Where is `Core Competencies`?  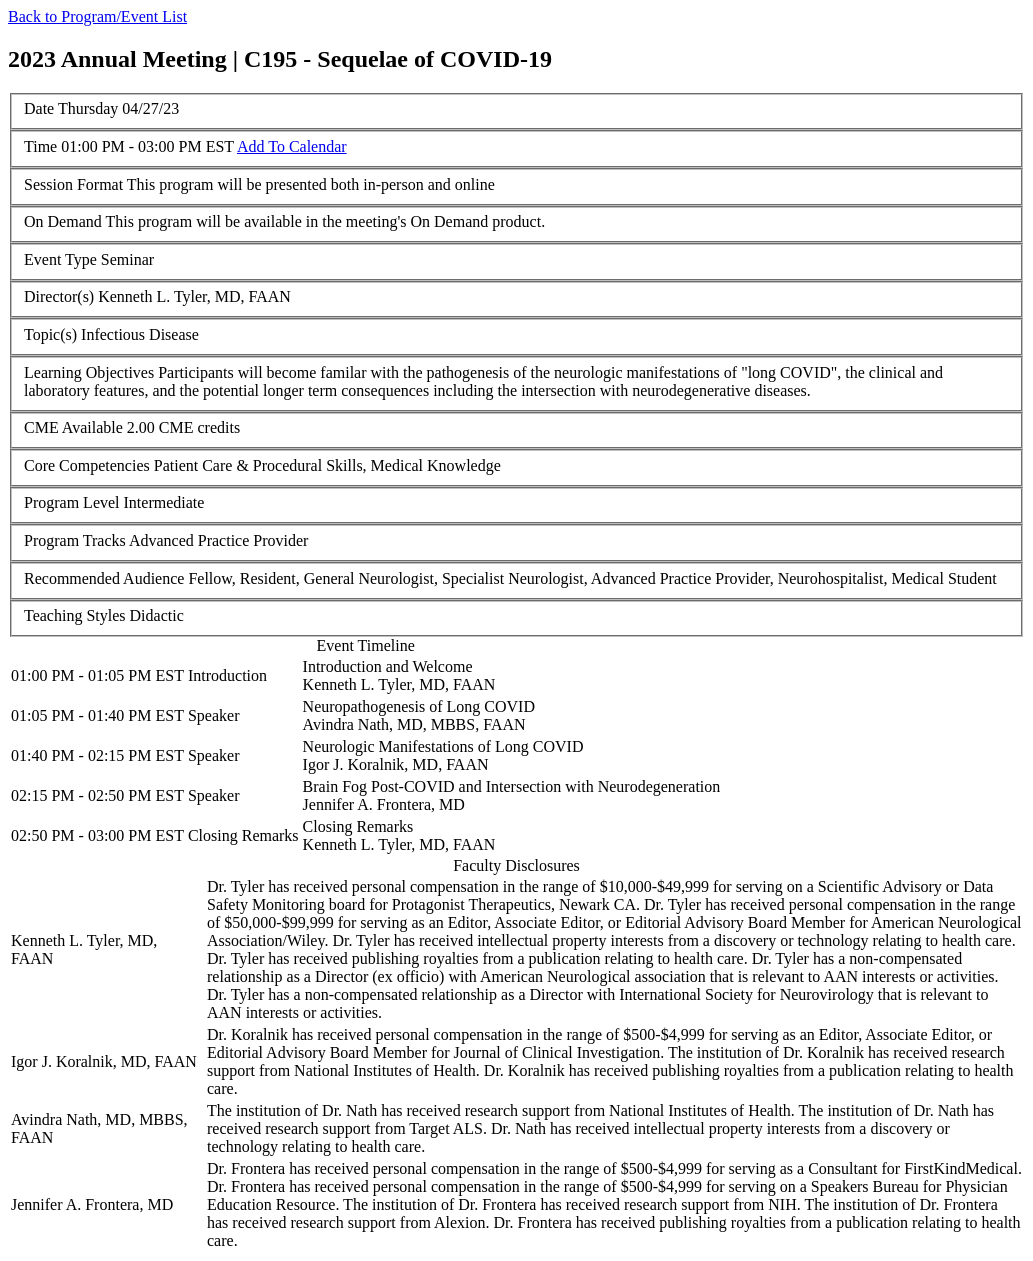 Core Competencies is located at coordinates (87, 465).